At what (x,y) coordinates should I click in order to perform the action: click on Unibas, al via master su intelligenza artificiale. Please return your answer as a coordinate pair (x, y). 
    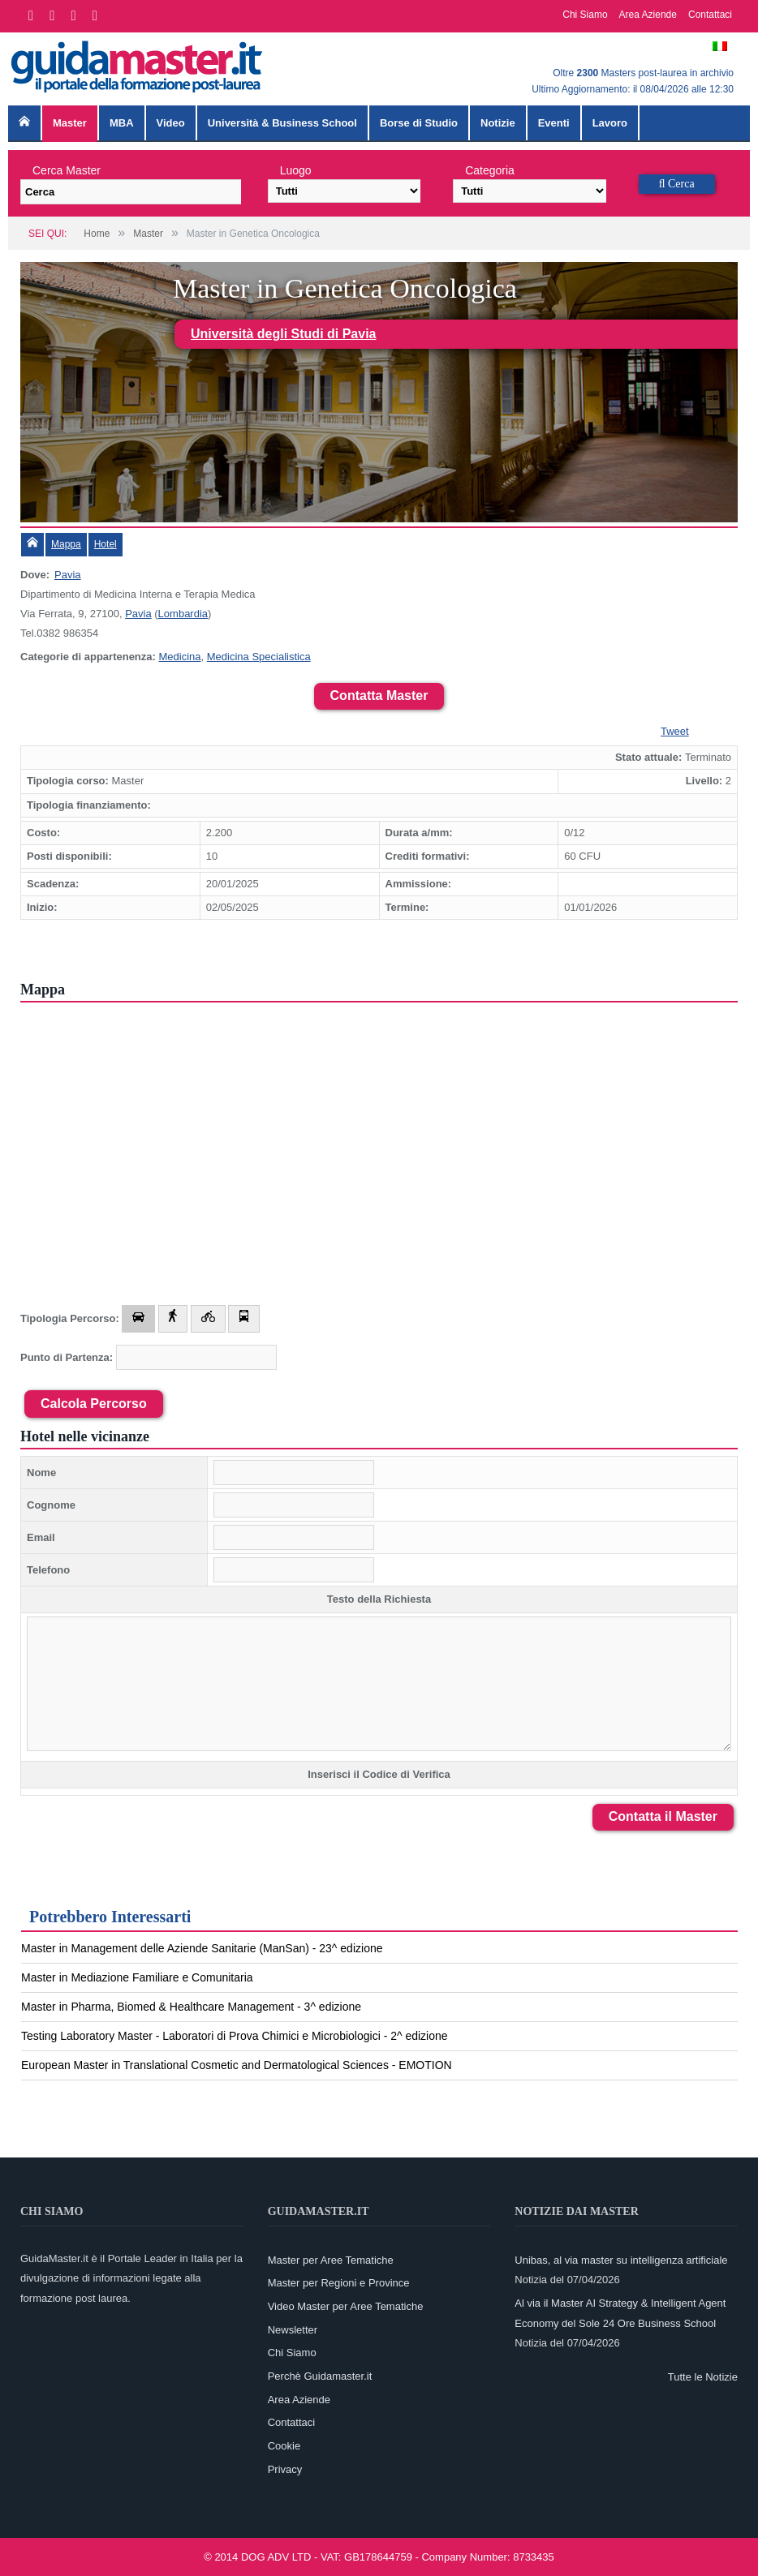
    Looking at the image, I should click on (621, 2260).